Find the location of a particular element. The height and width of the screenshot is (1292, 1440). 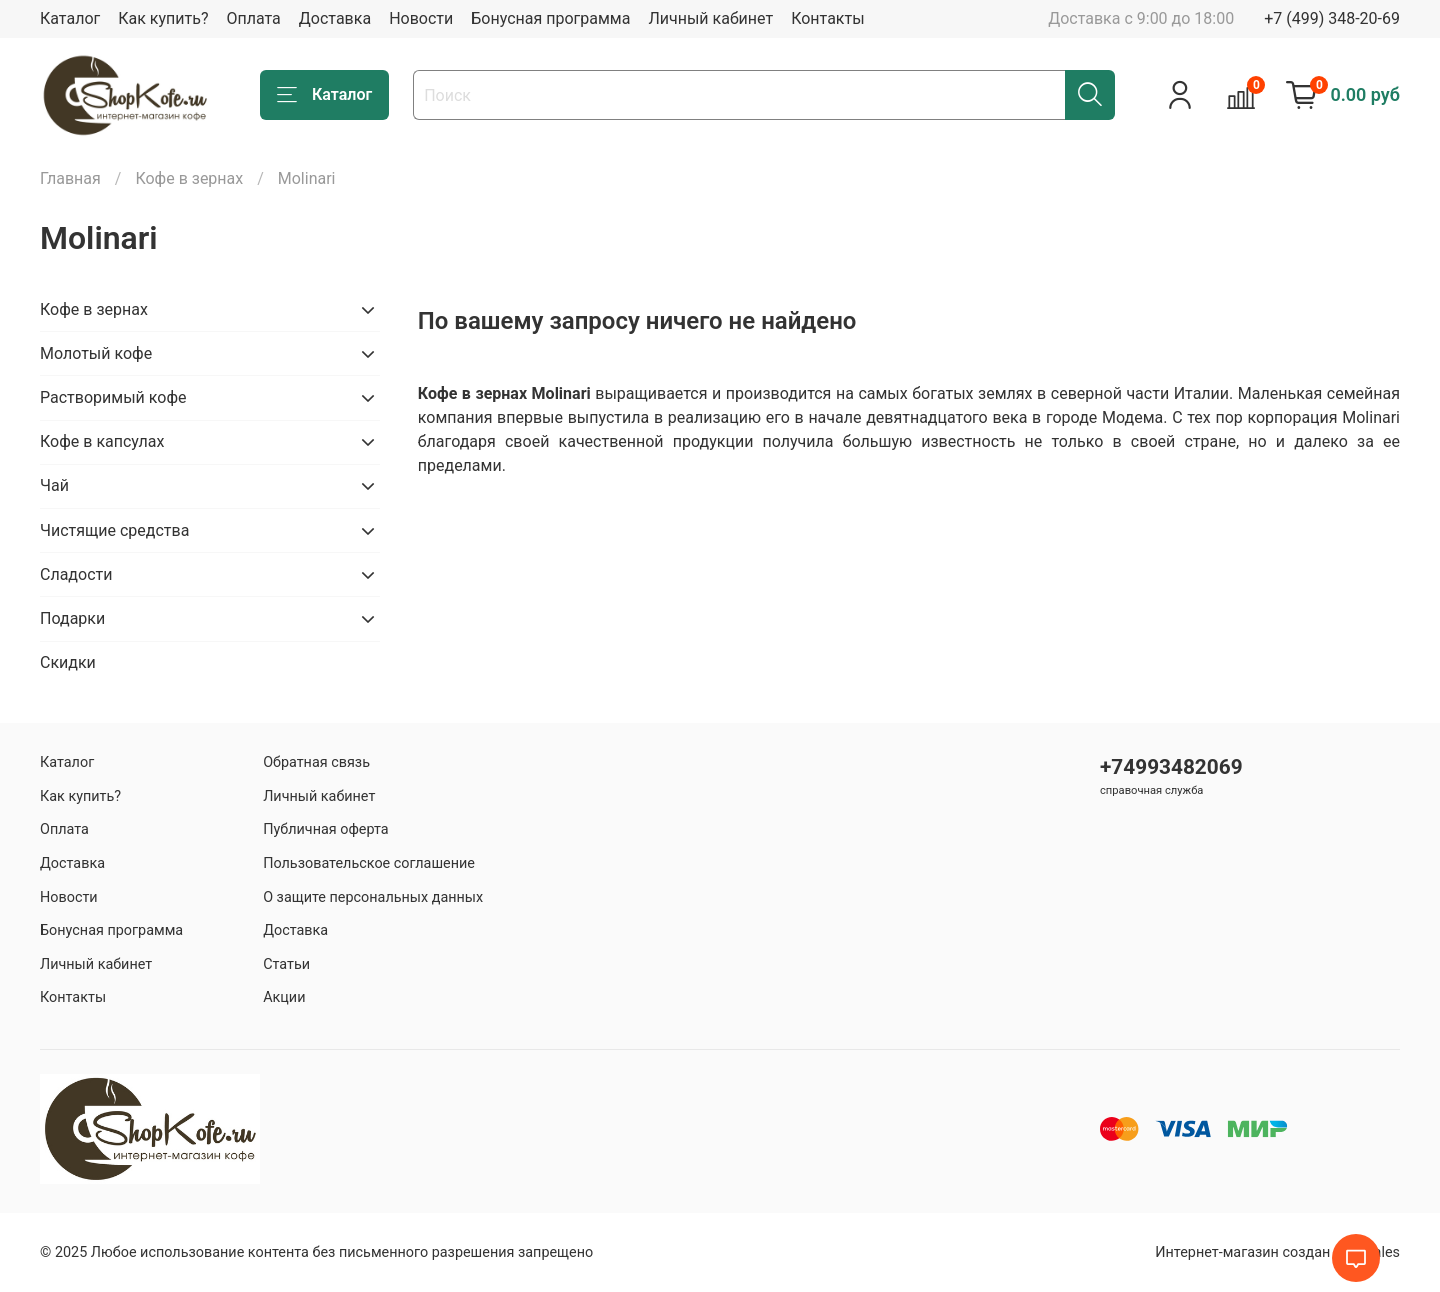

+74993482069 is located at coordinates (1171, 767).